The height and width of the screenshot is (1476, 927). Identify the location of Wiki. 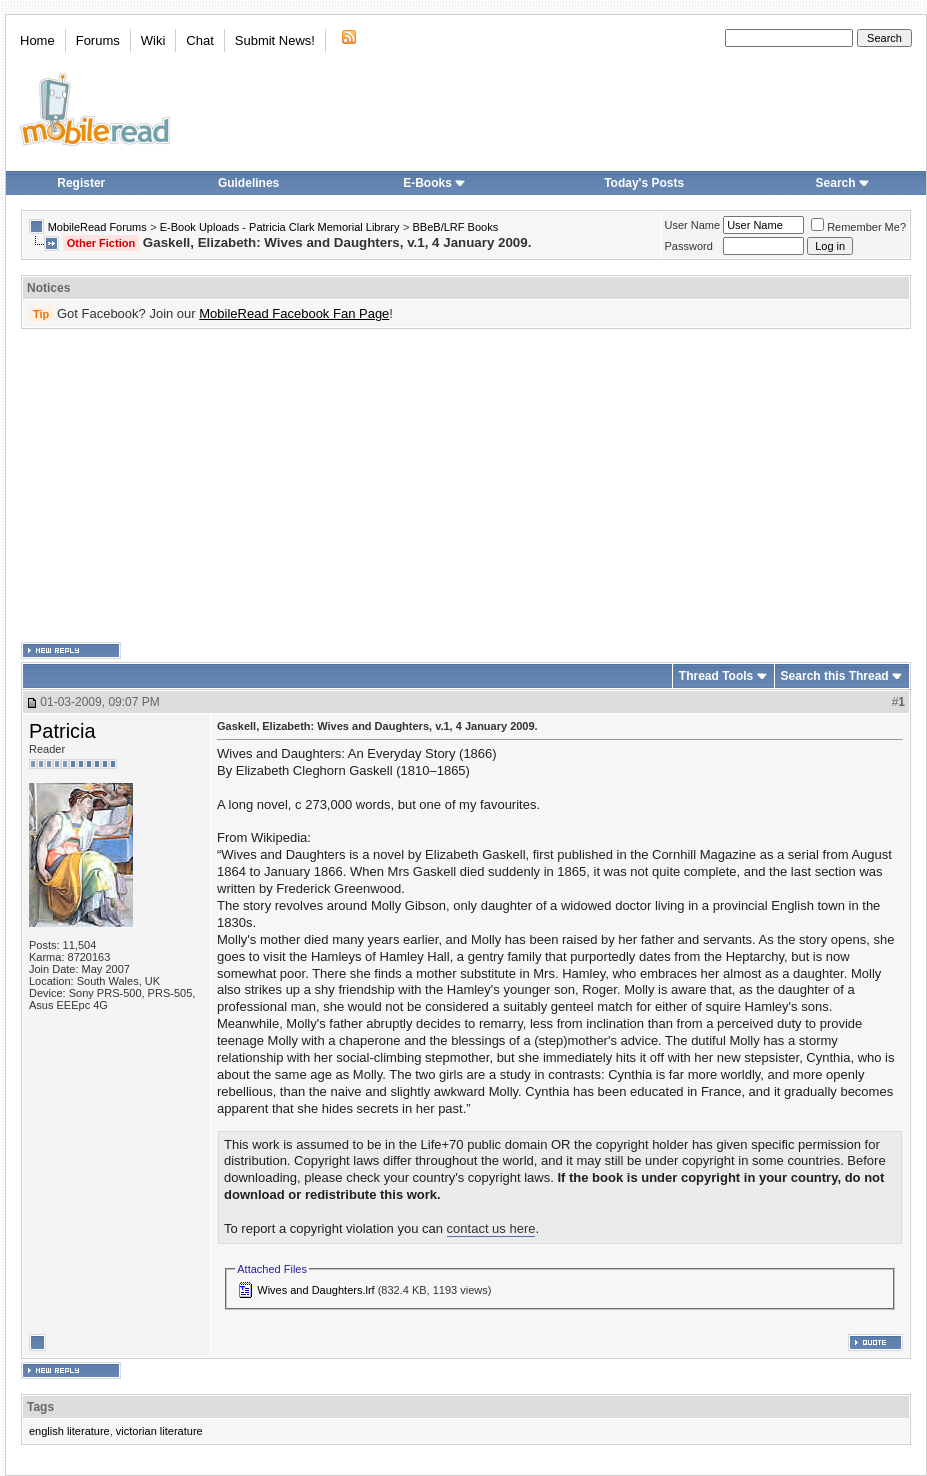
(153, 40).